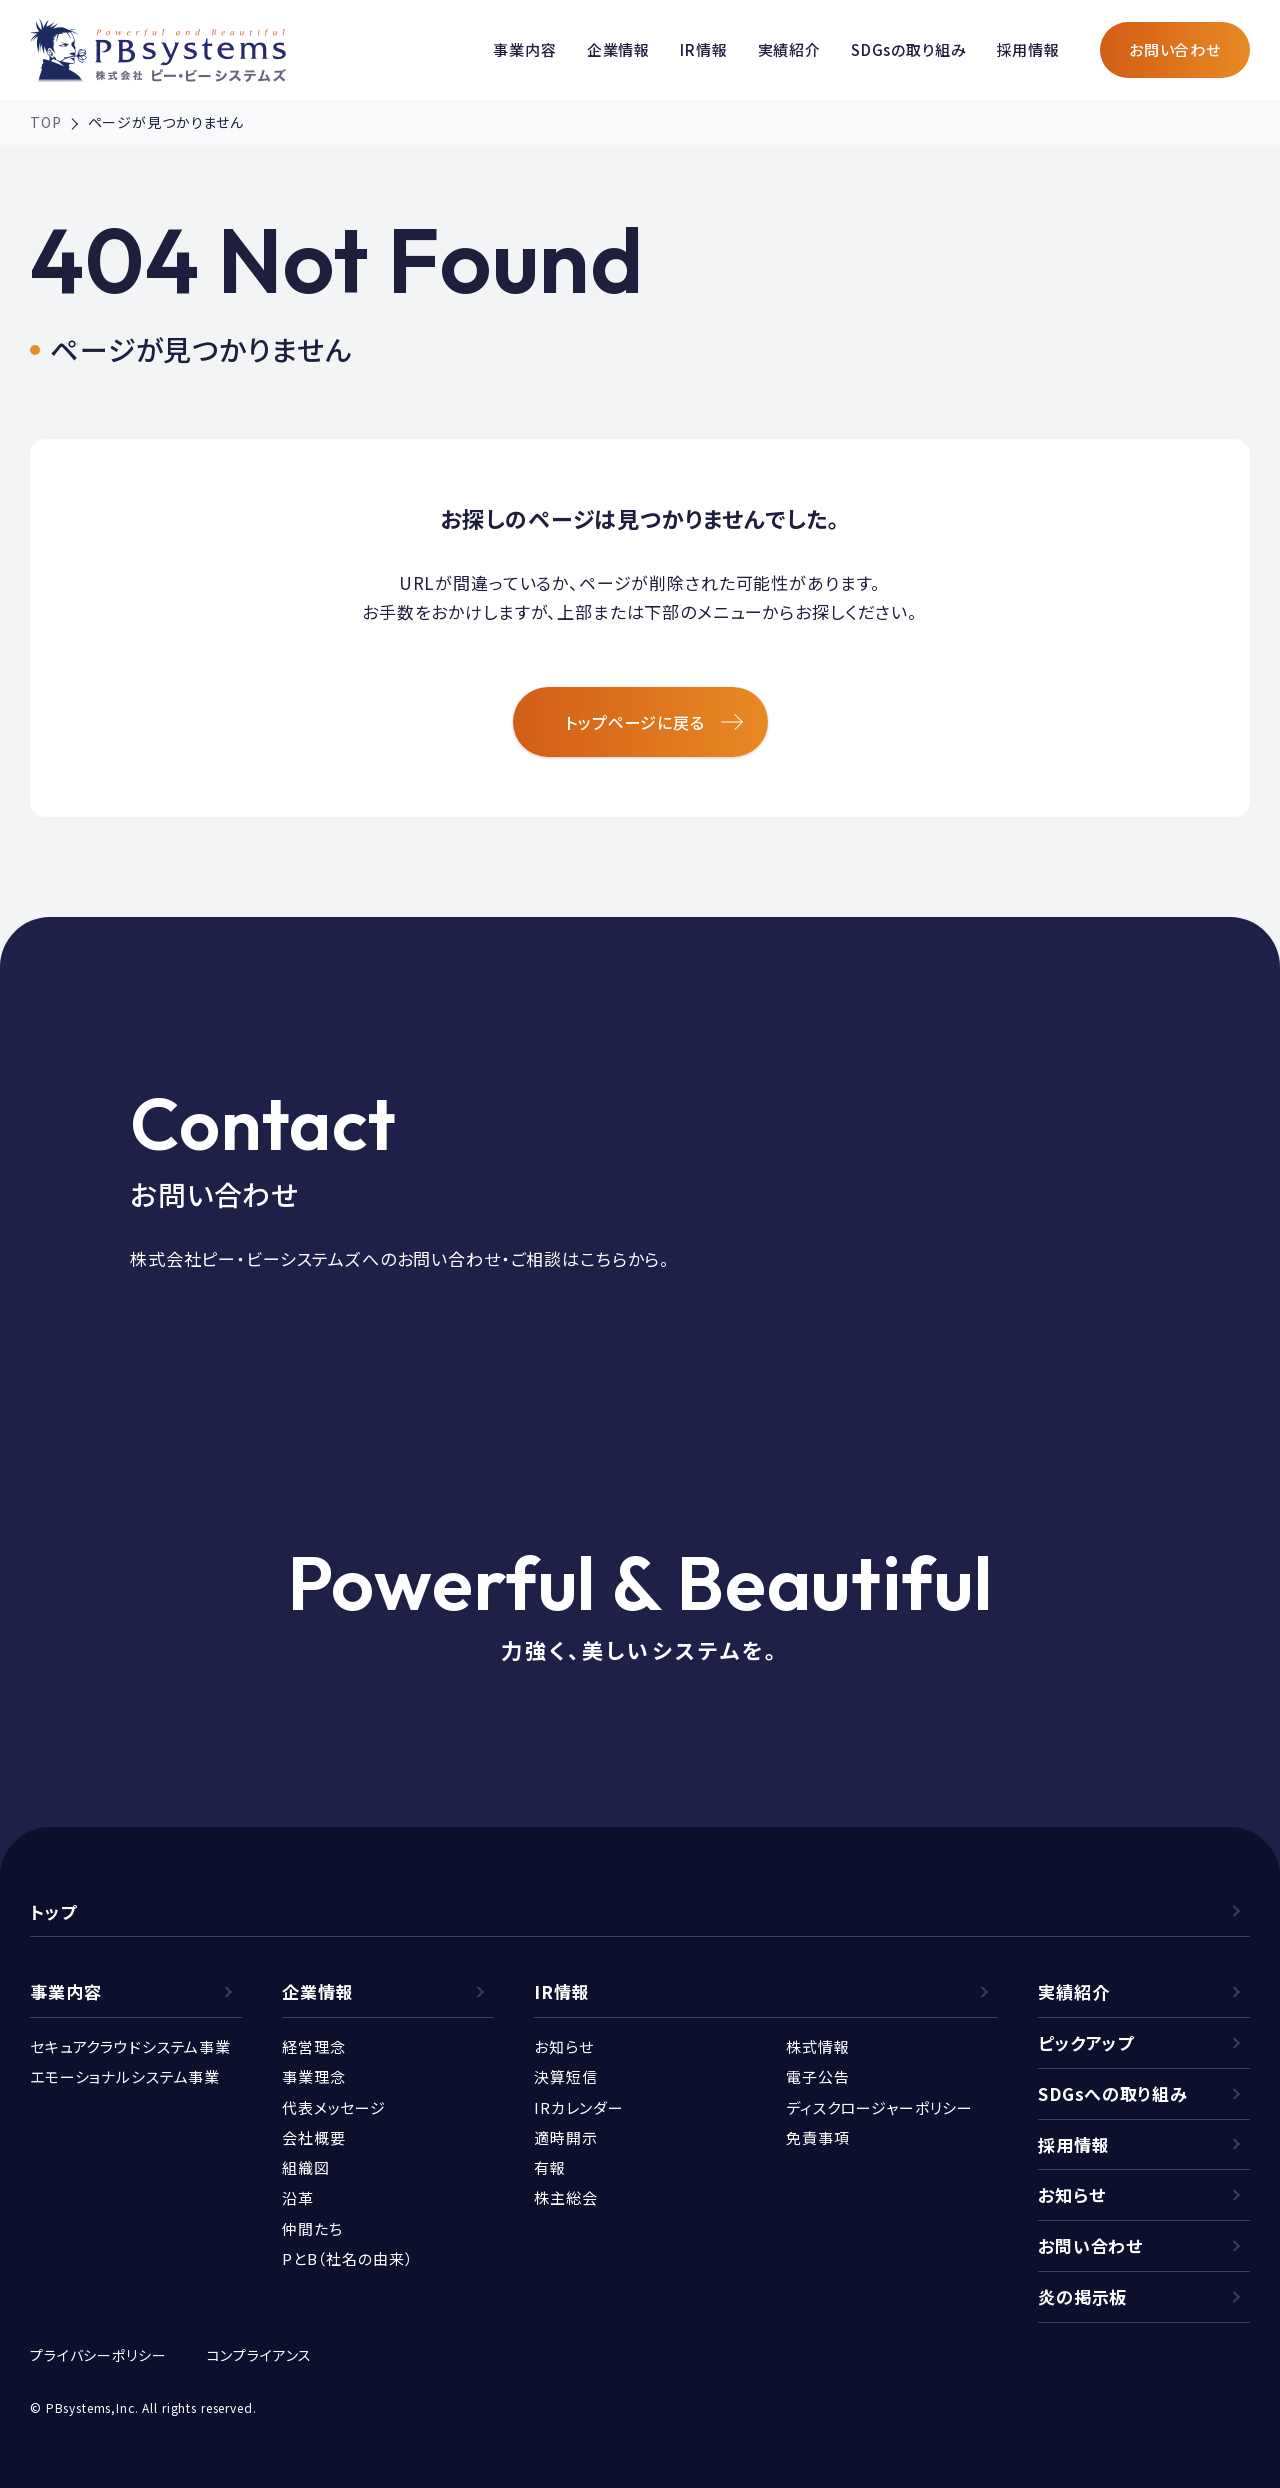  I want to click on 適時開示, so click(565, 2137).